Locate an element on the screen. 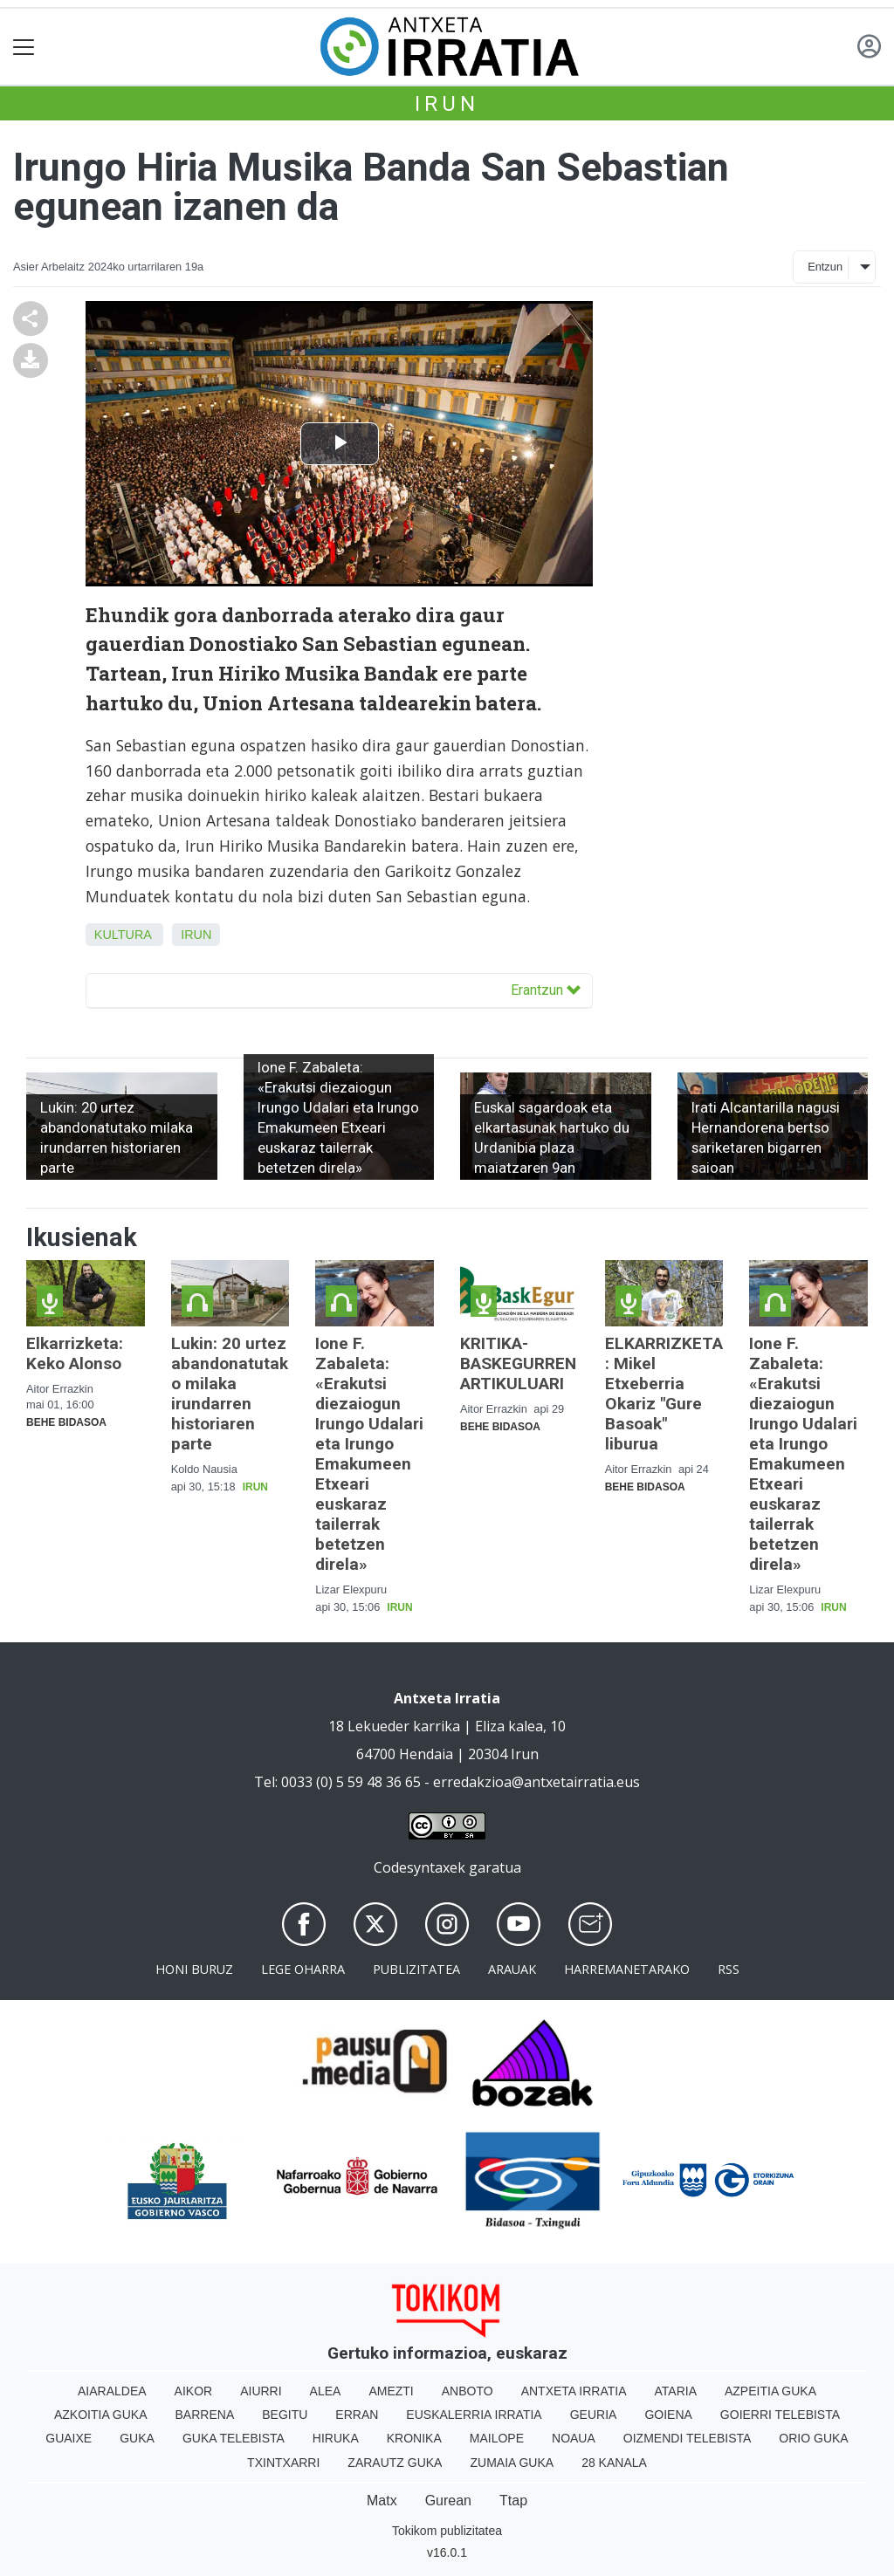 This screenshot has height=2576, width=894. erredakzioa@antxetairratia.eus is located at coordinates (536, 1782).